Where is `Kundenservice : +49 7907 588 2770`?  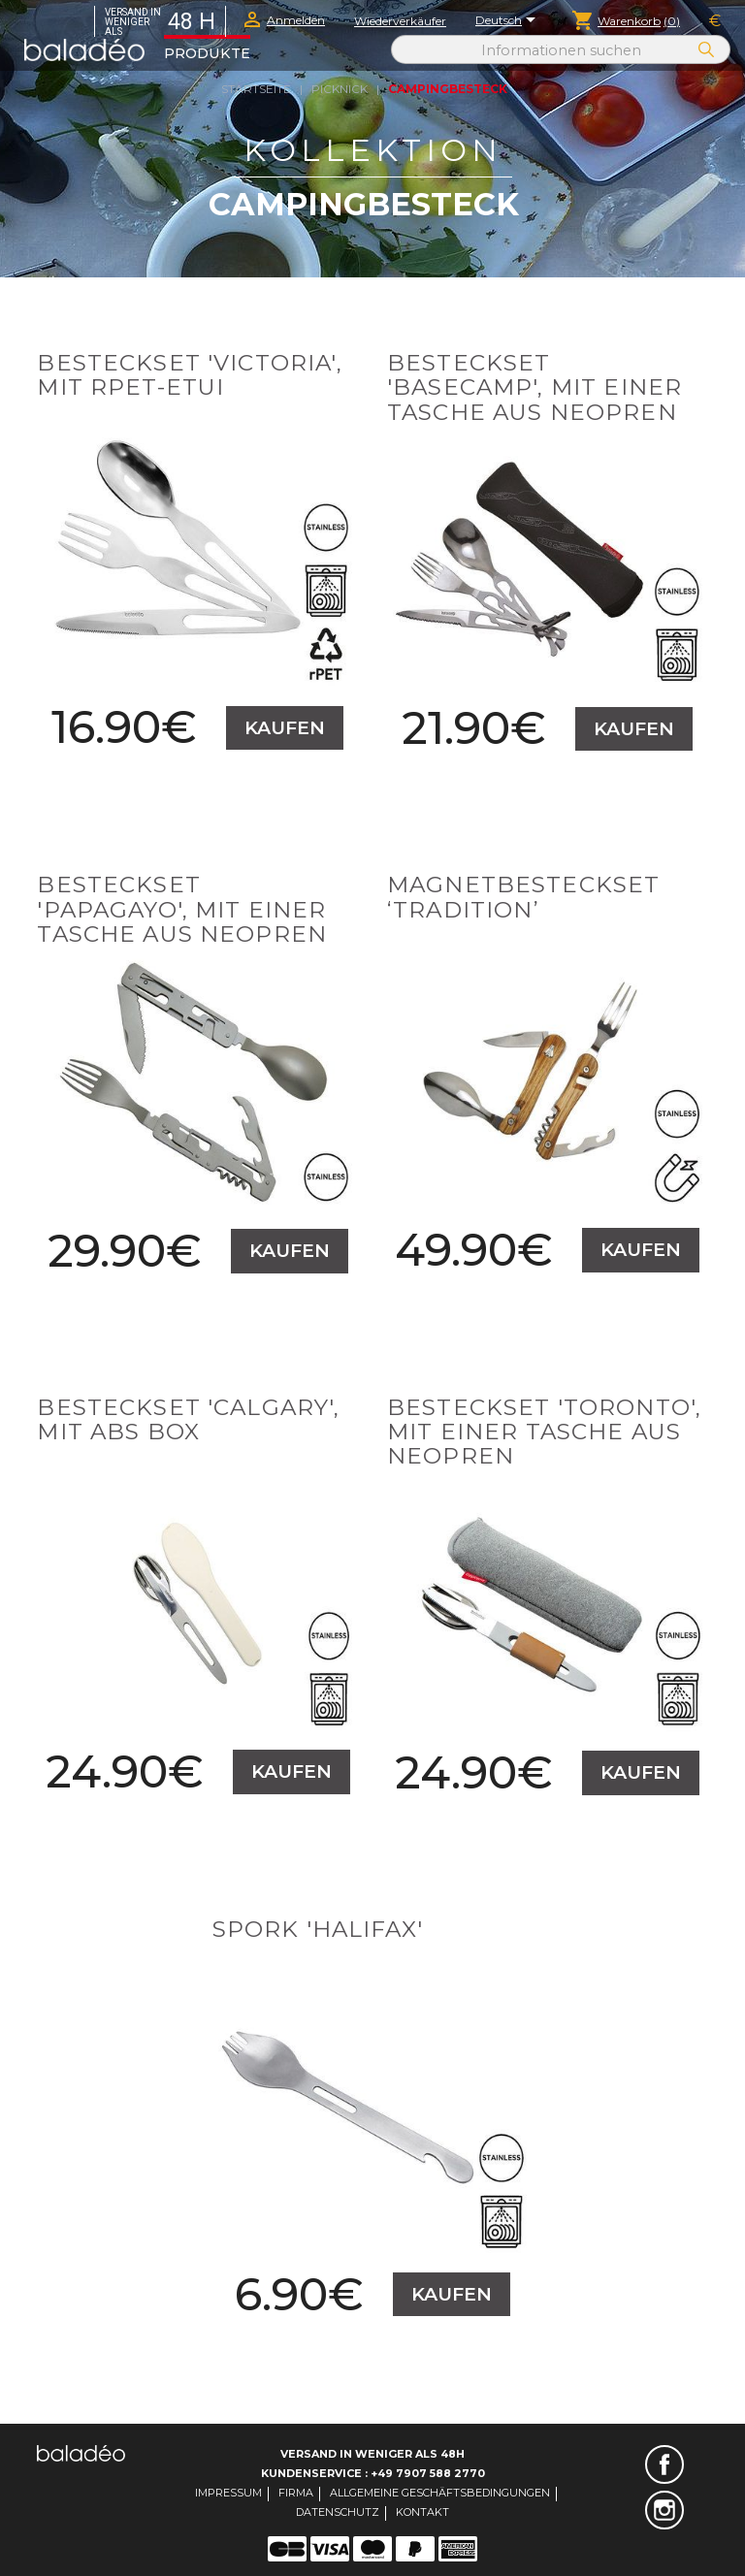
Kundenservice : +49 7907 588 2770 is located at coordinates (373, 2473).